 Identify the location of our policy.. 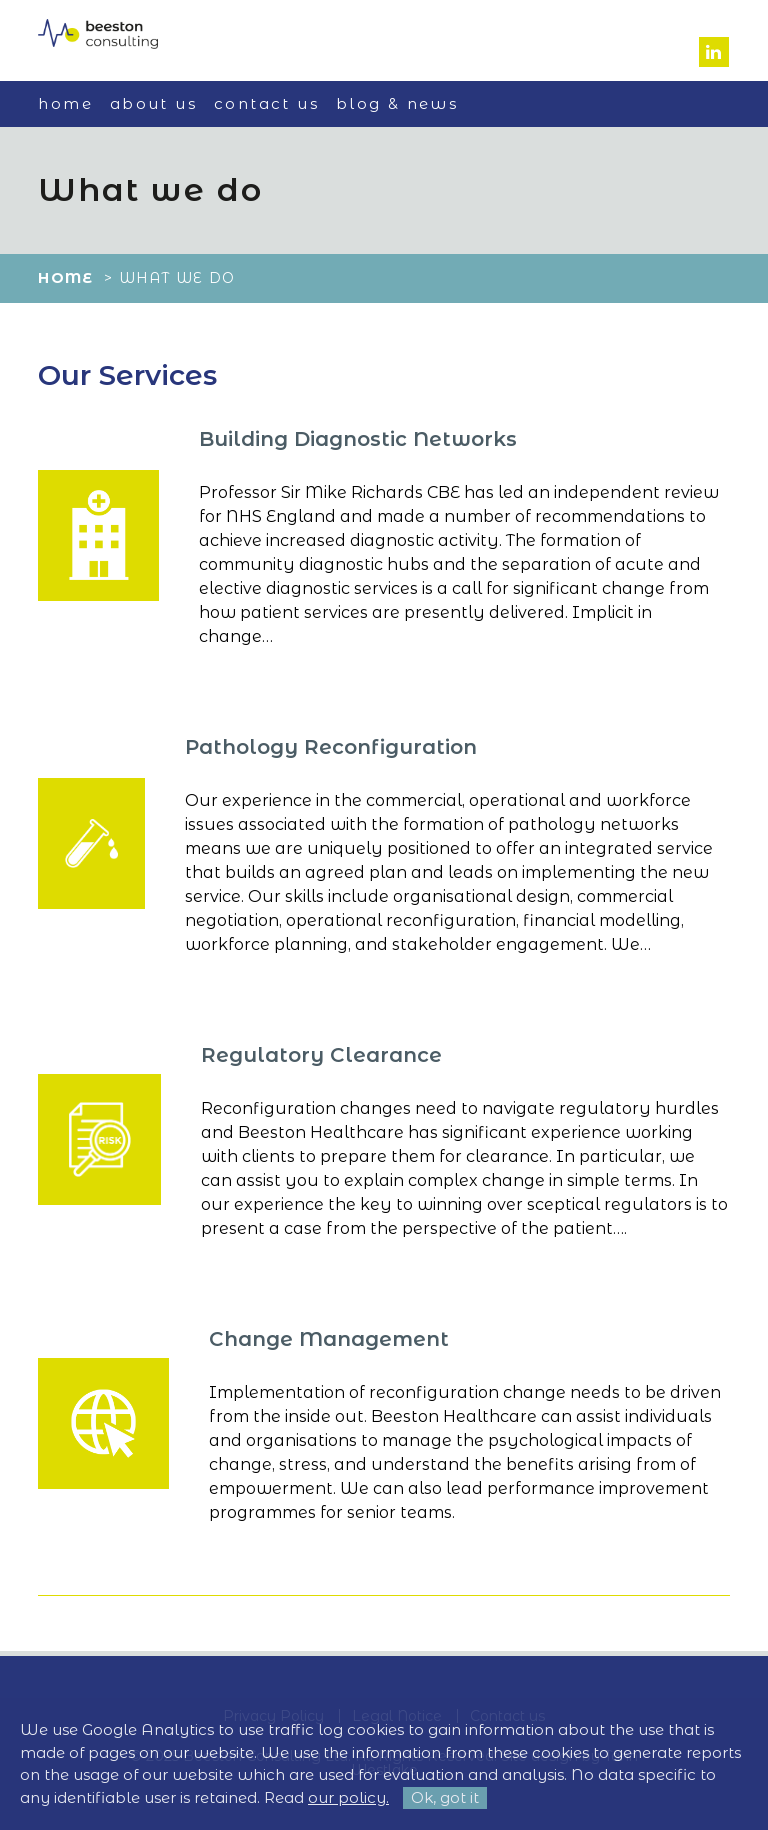
(348, 1797).